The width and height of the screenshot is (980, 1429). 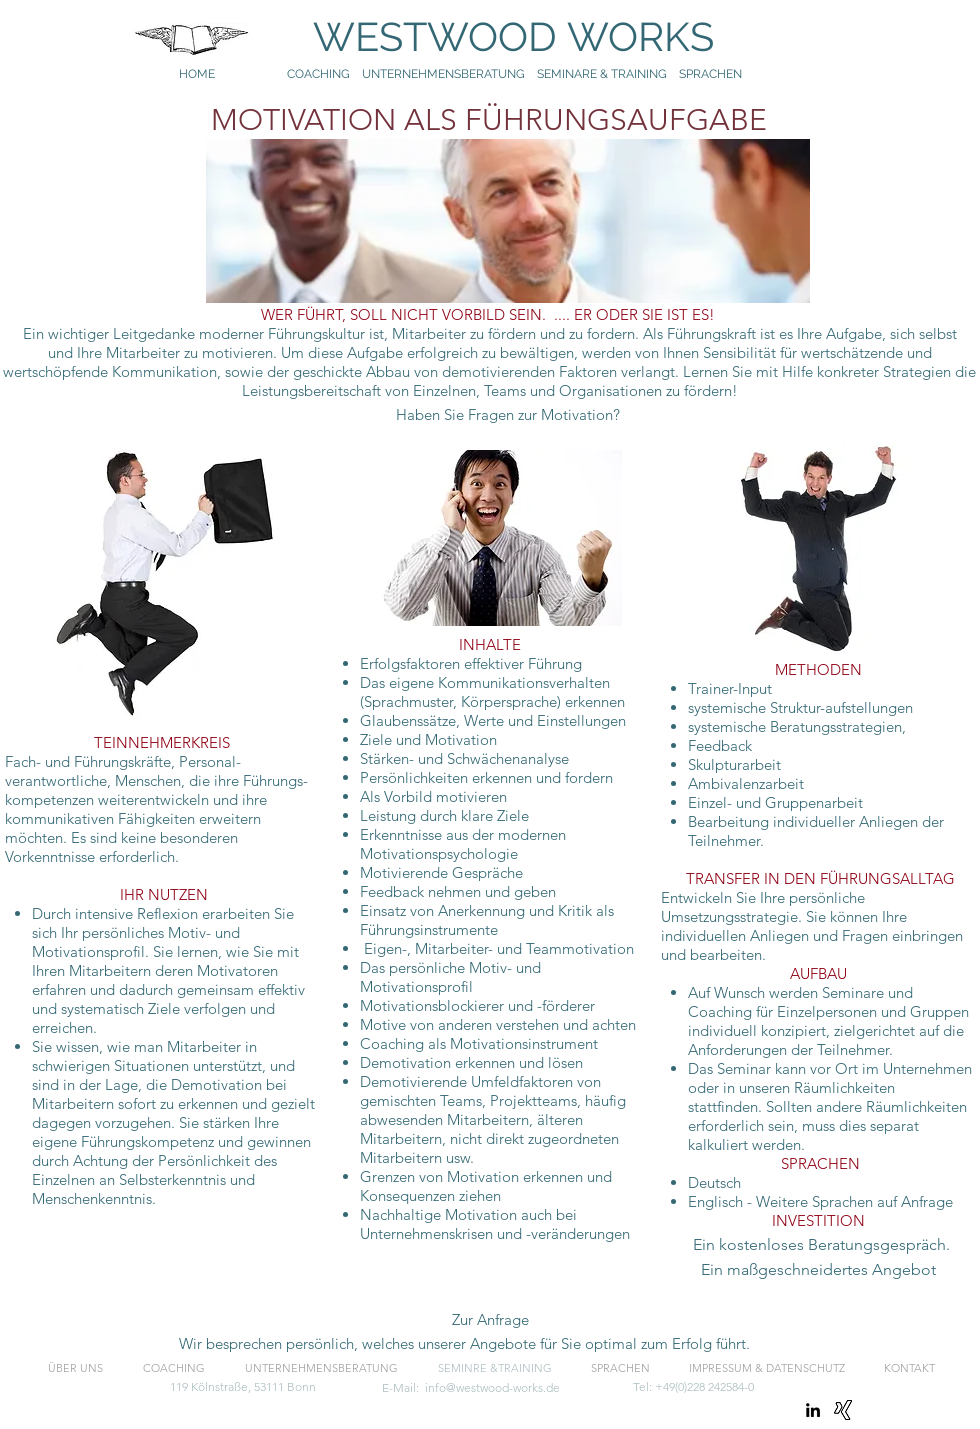 What do you see at coordinates (813, 1410) in the screenshot?
I see `[linkedin]` at bounding box center [813, 1410].